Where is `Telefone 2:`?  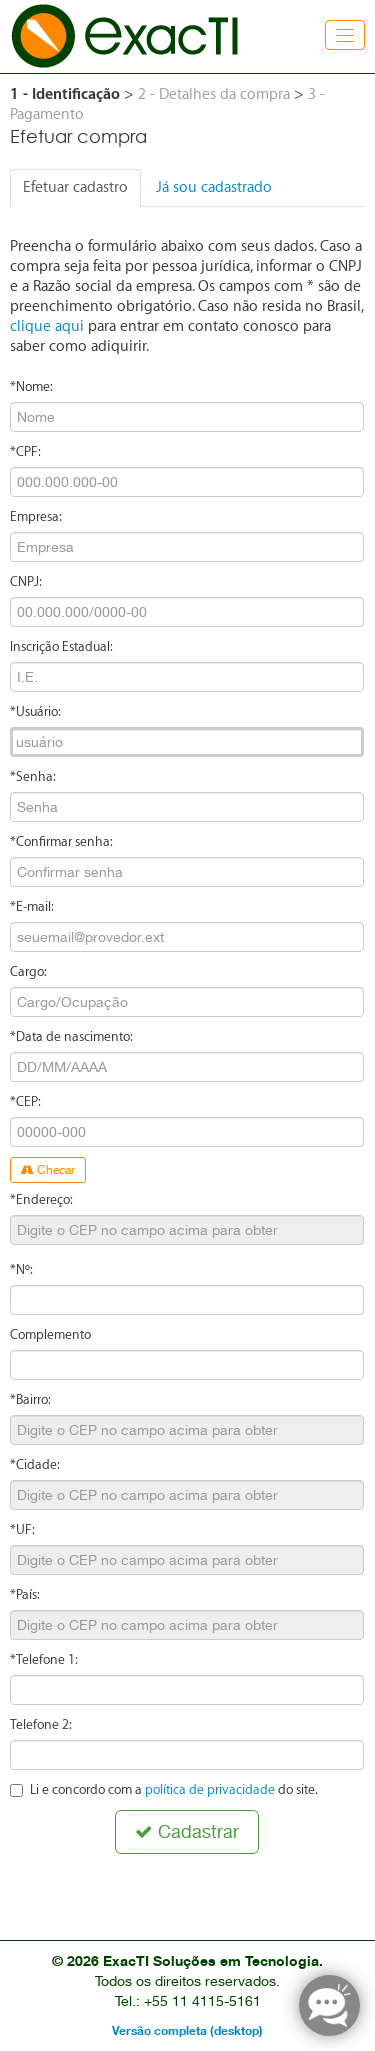
Telefone 2: is located at coordinates (41, 1724).